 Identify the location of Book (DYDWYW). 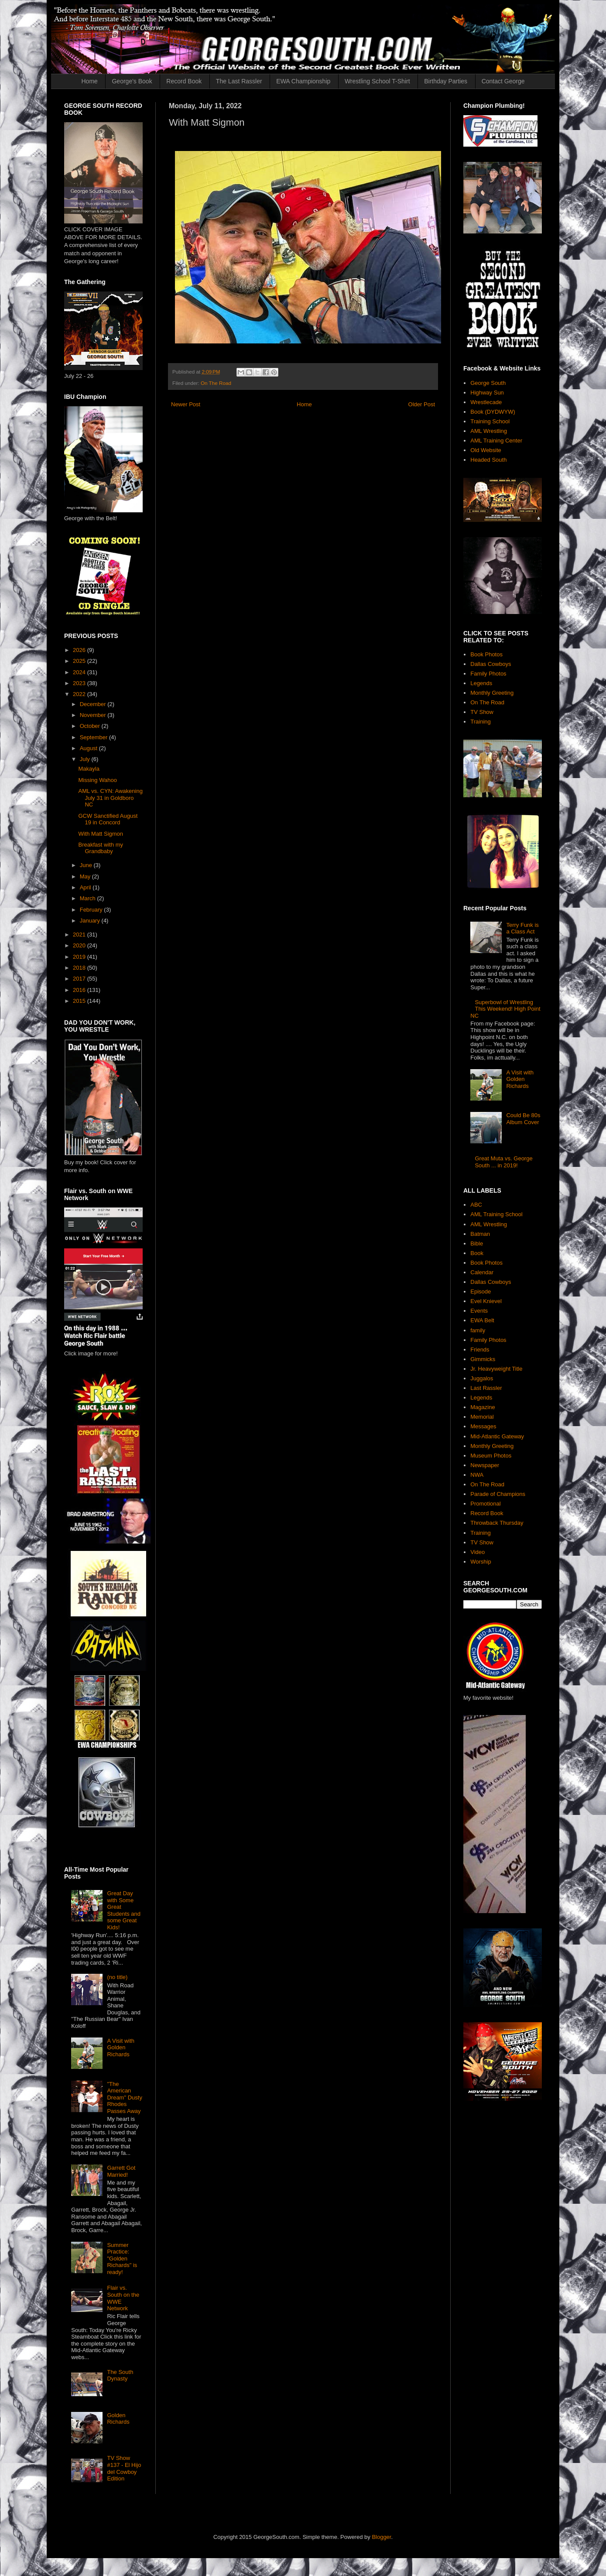
(492, 411).